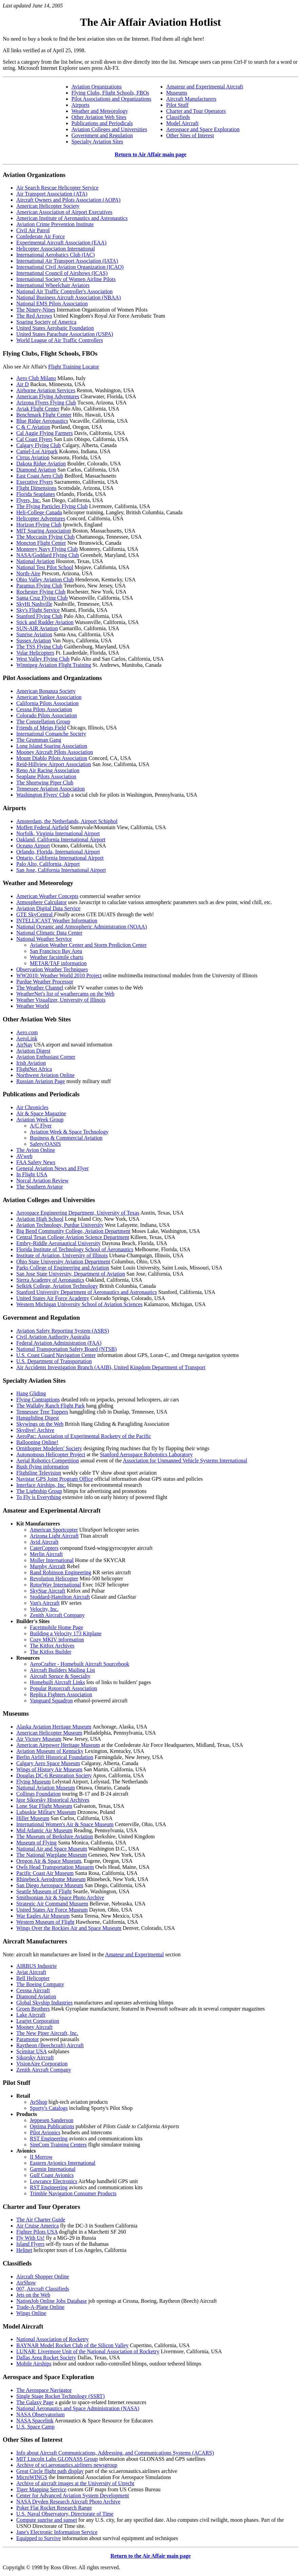 This screenshot has width=301, height=2576. What do you see at coordinates (33, 2009) in the screenshot?
I see `Groen Brothers` at bounding box center [33, 2009].